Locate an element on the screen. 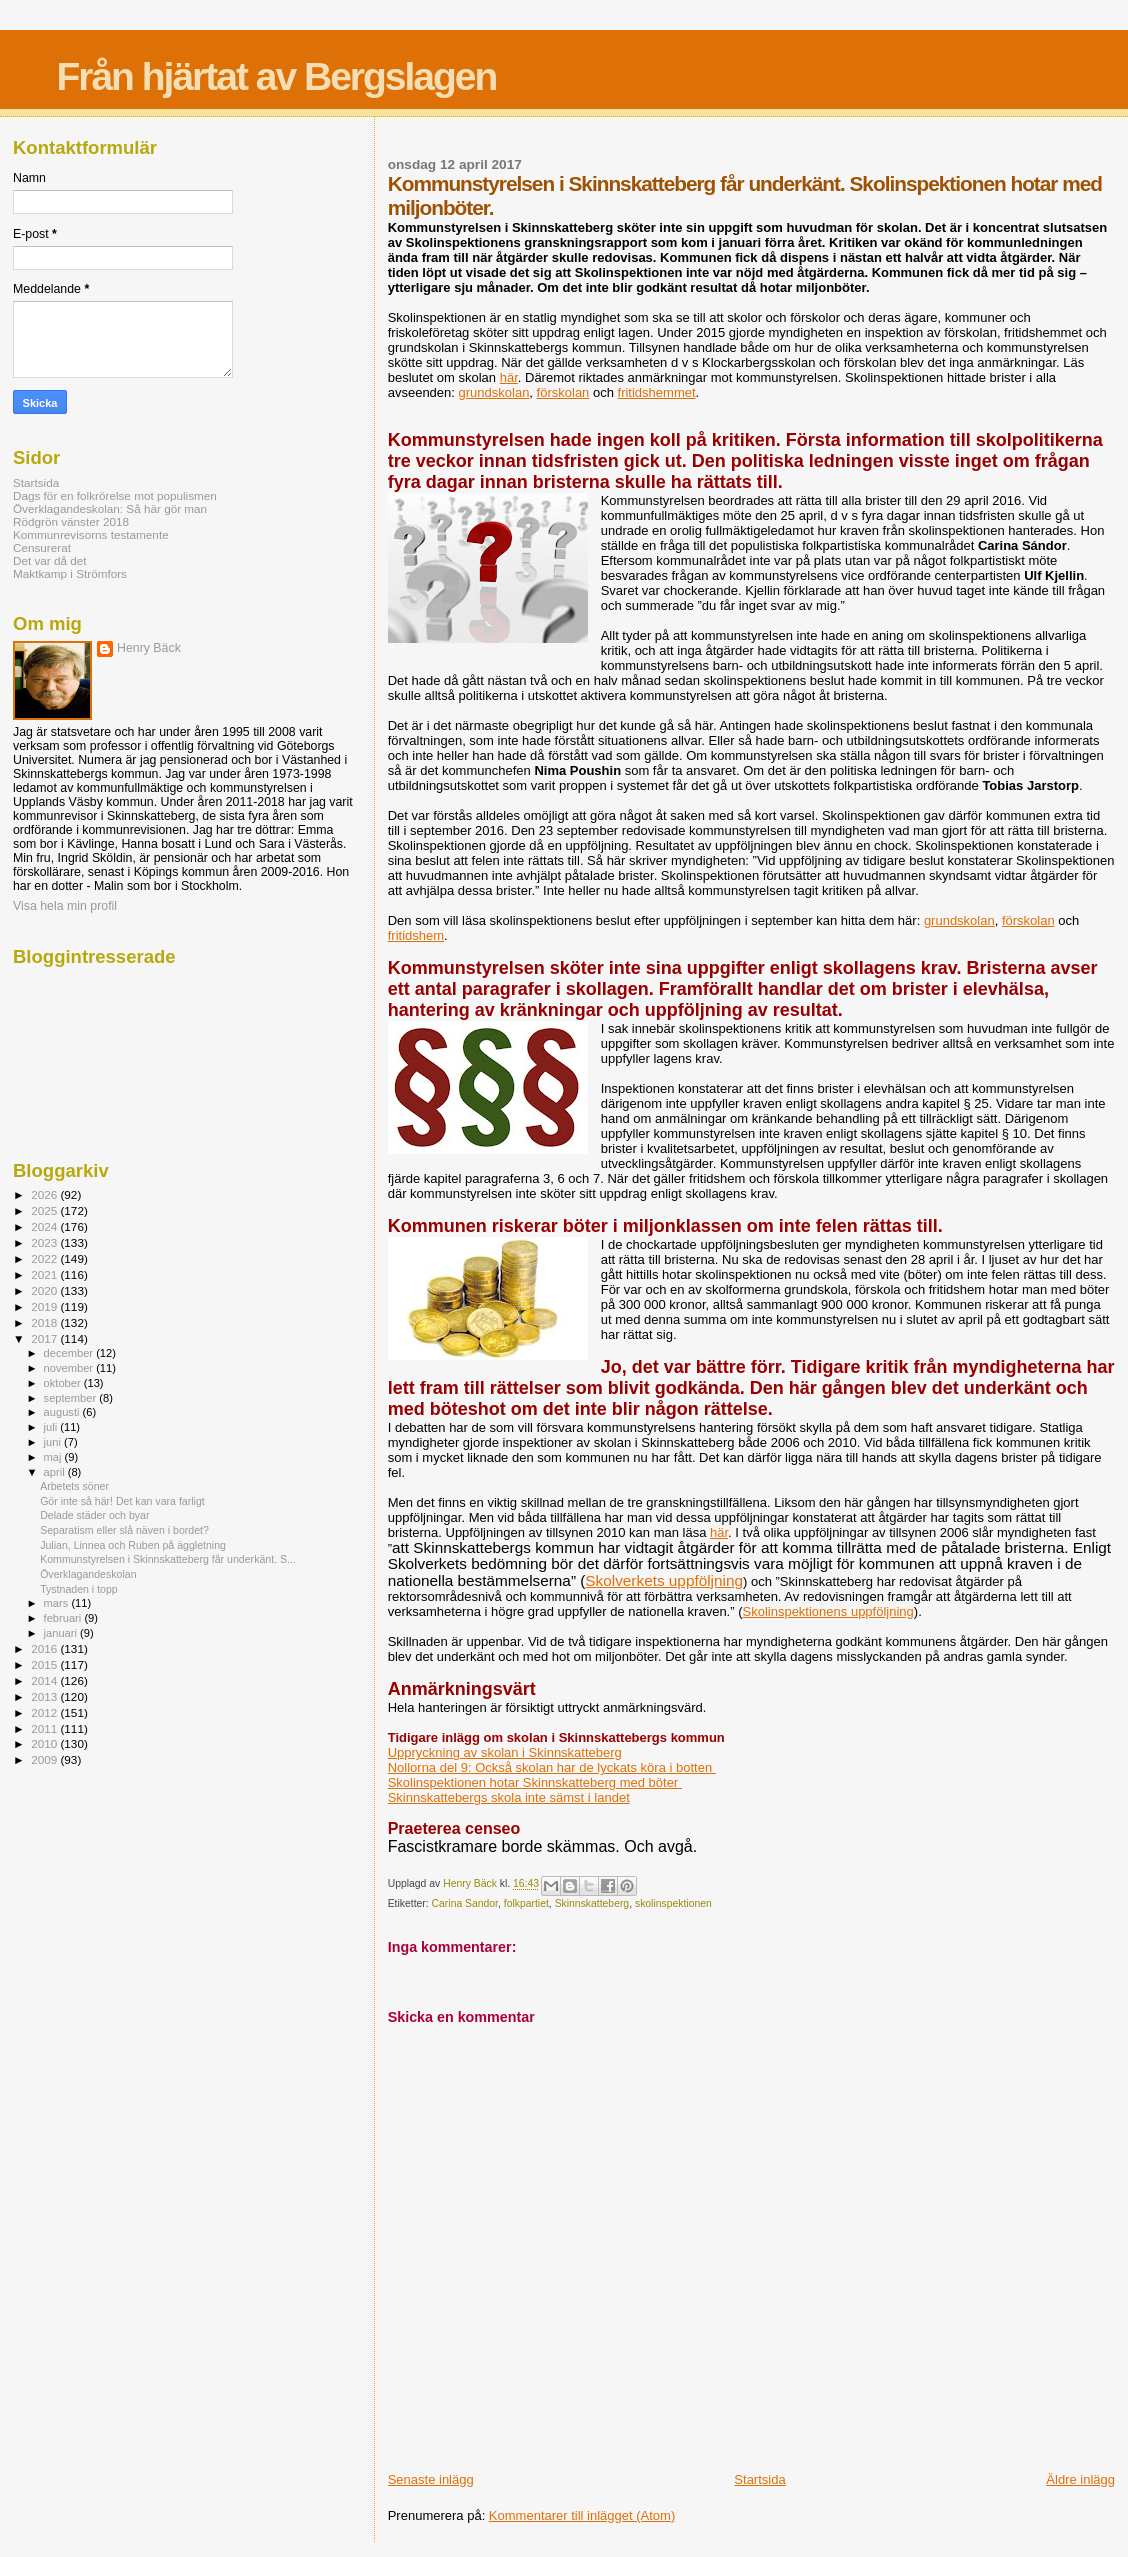  grundskolan is located at coordinates (494, 392).